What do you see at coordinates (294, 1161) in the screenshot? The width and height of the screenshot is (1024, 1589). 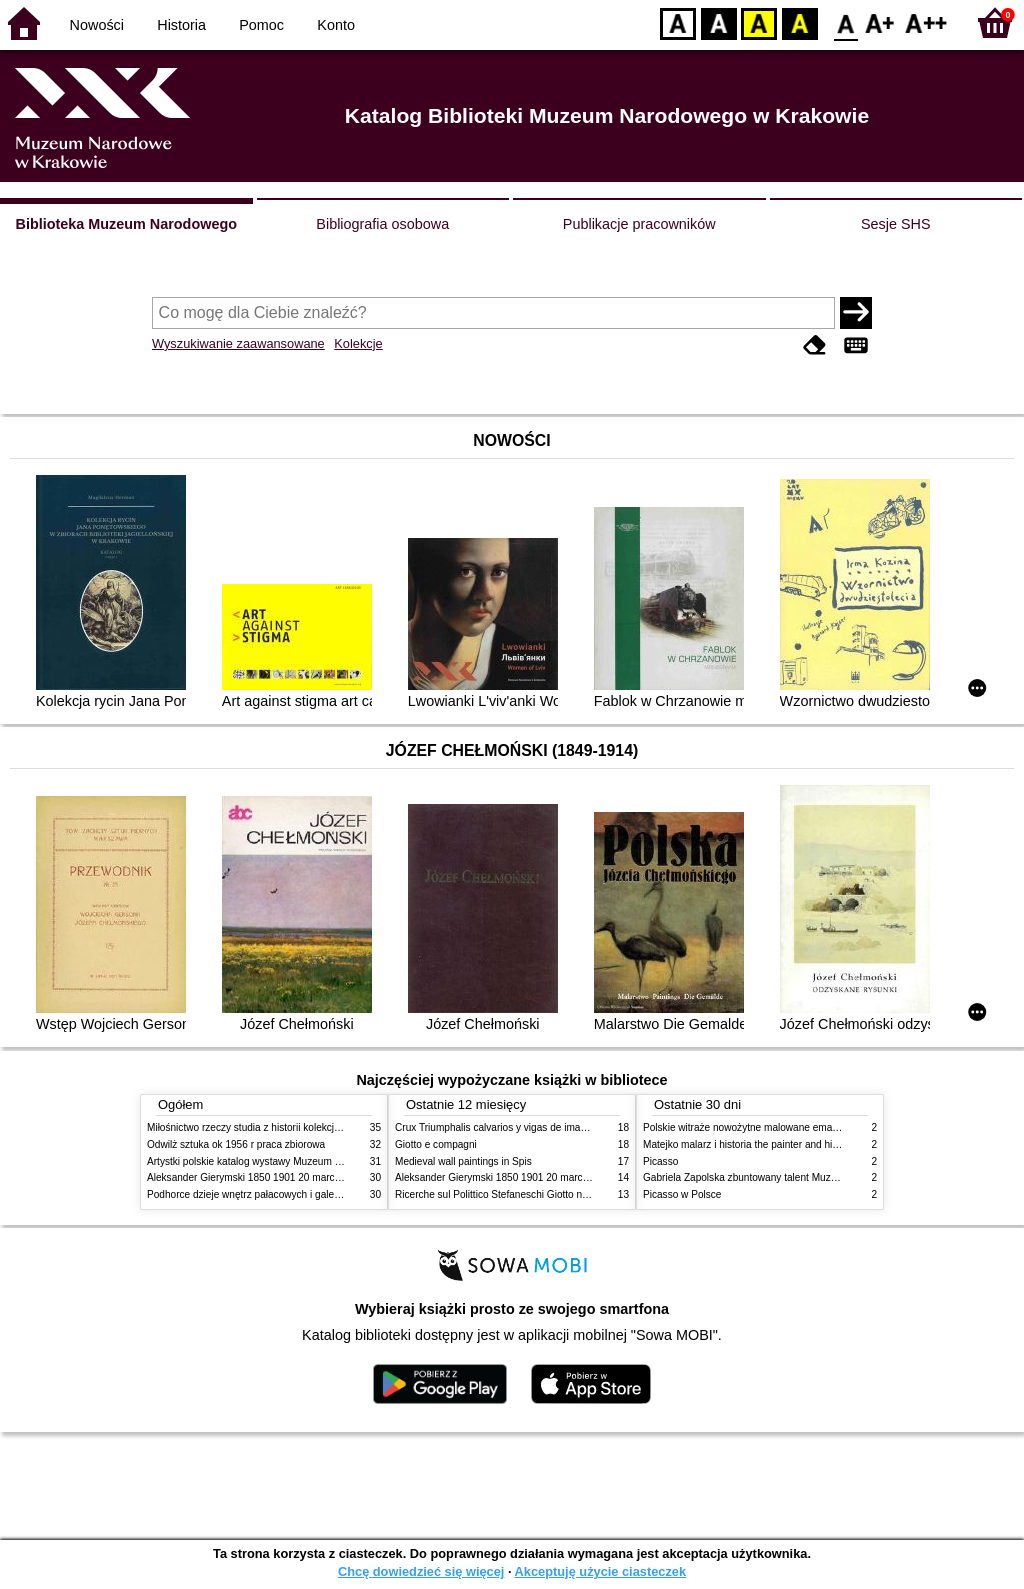 I see `Artystki polskie katalog wystawy Muzeum Narodowe w Warszawie` at bounding box center [294, 1161].